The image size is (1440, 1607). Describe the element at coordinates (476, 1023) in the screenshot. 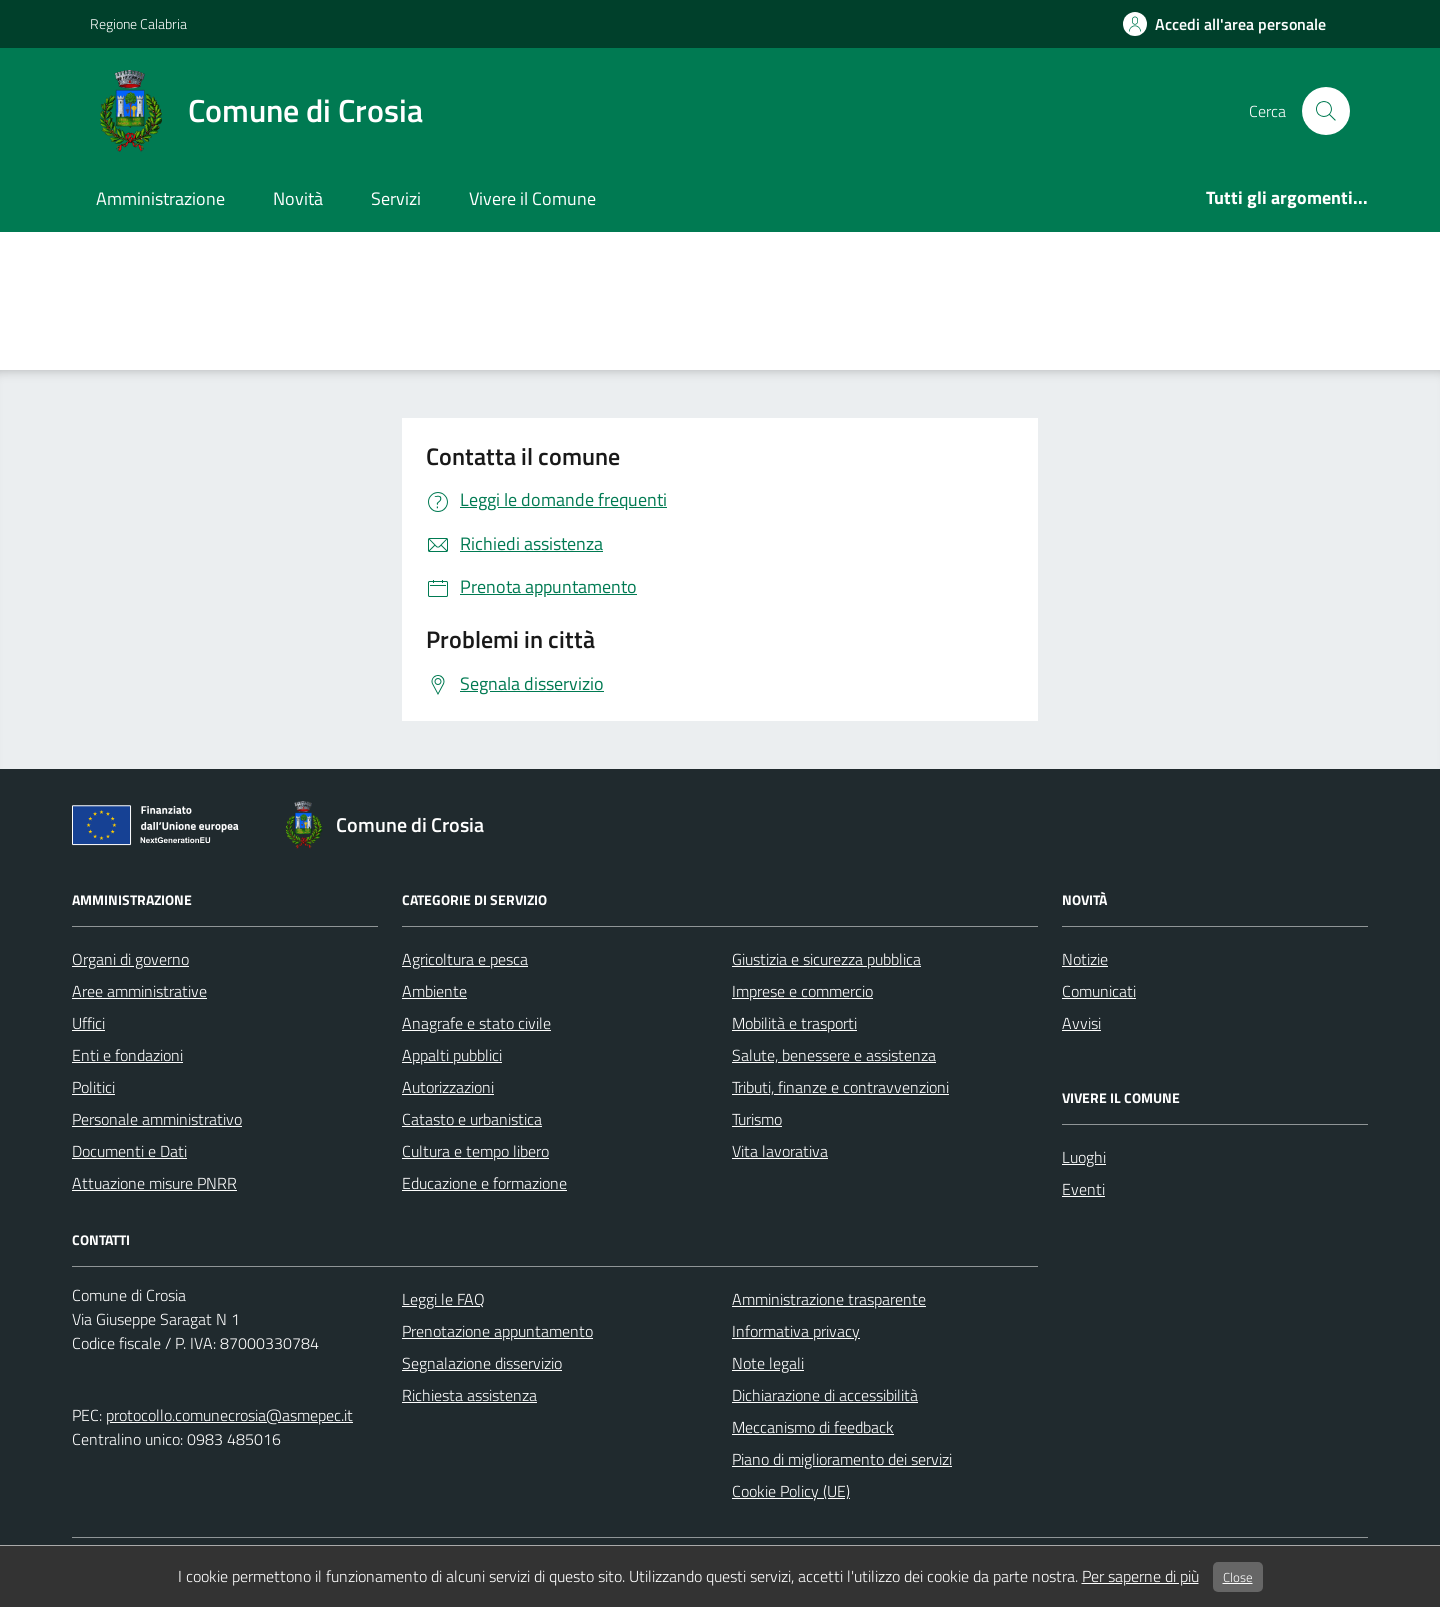

I see `Anagrafe e stato civile` at that location.